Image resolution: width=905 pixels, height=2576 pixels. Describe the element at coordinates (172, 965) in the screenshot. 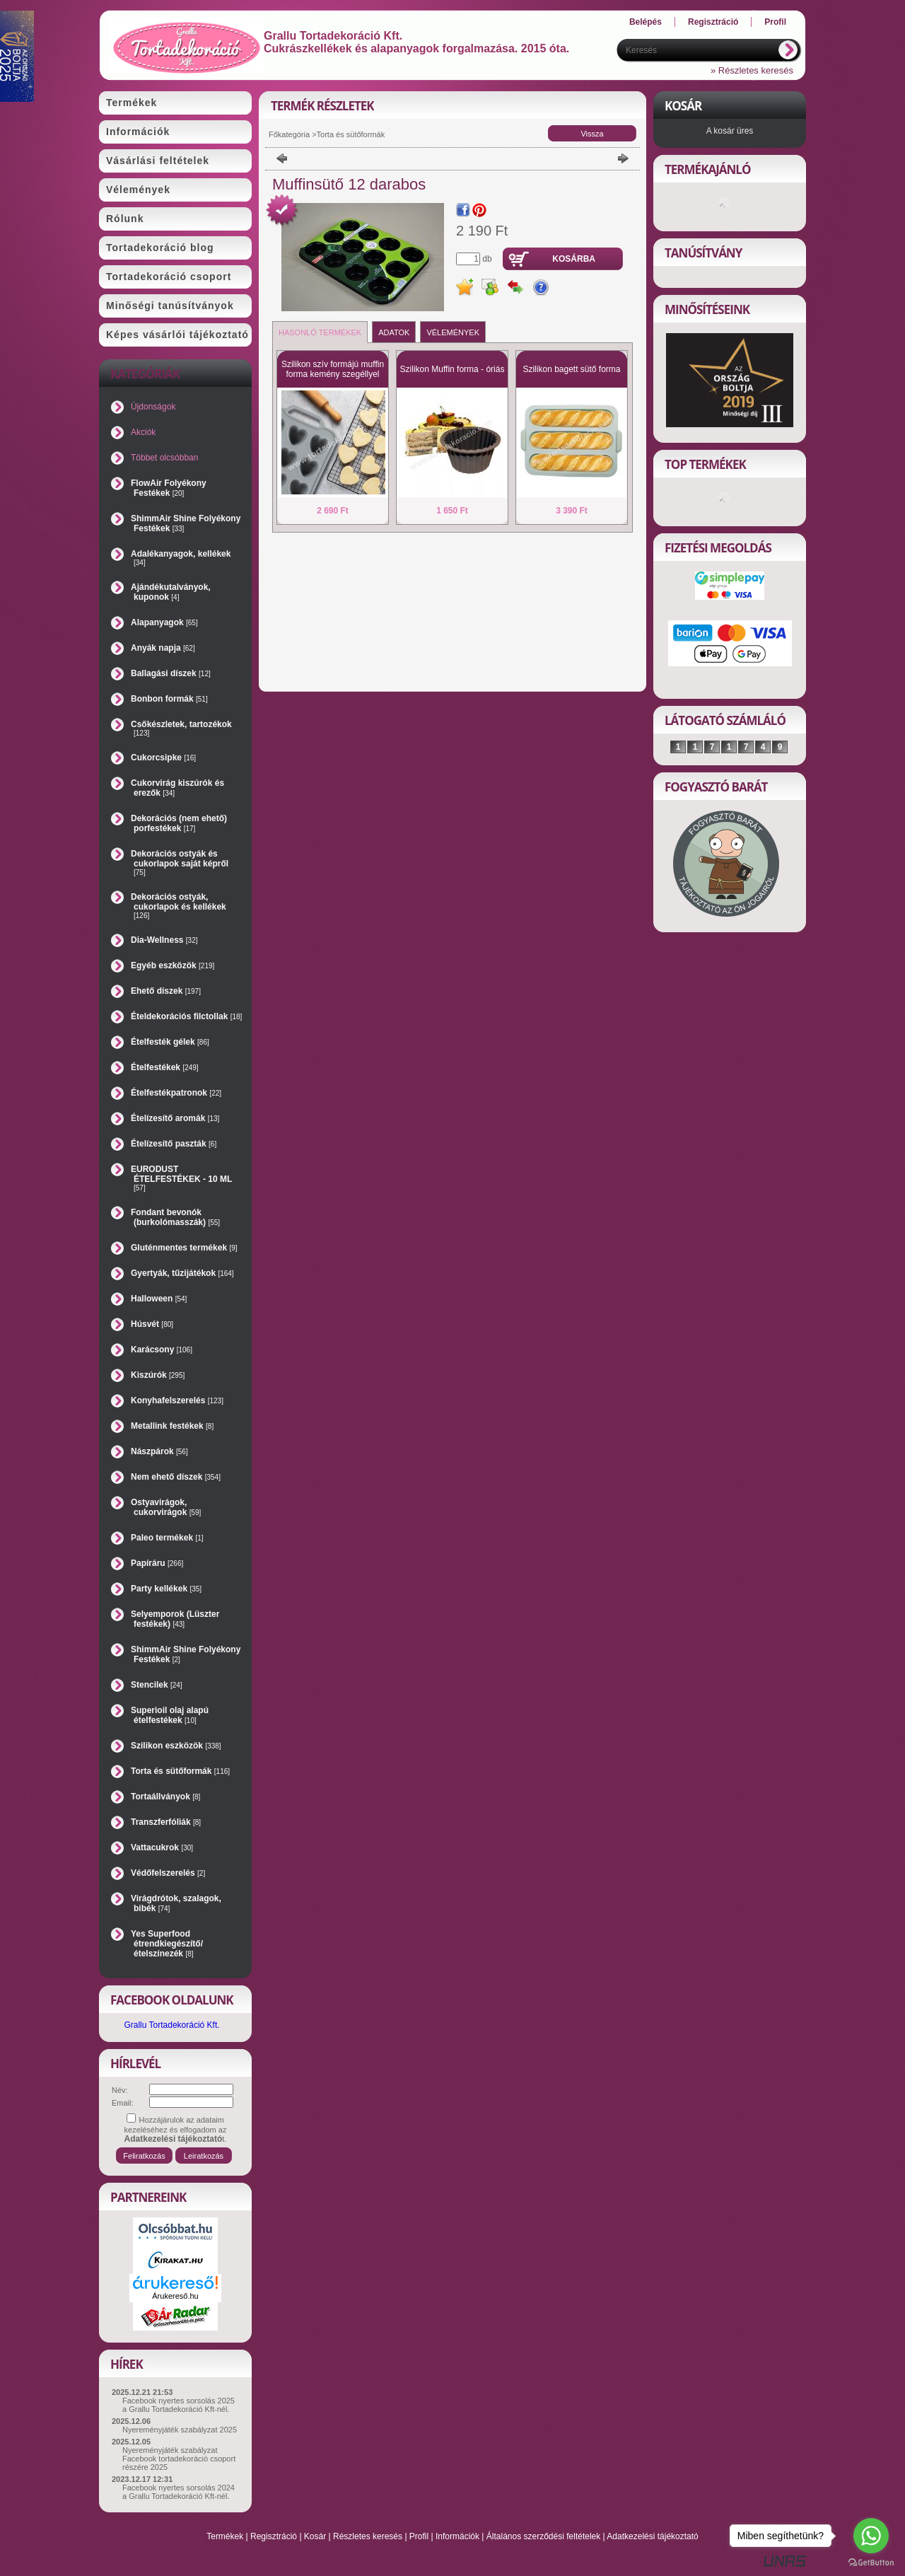

I see `Egyéb eszközök` at that location.